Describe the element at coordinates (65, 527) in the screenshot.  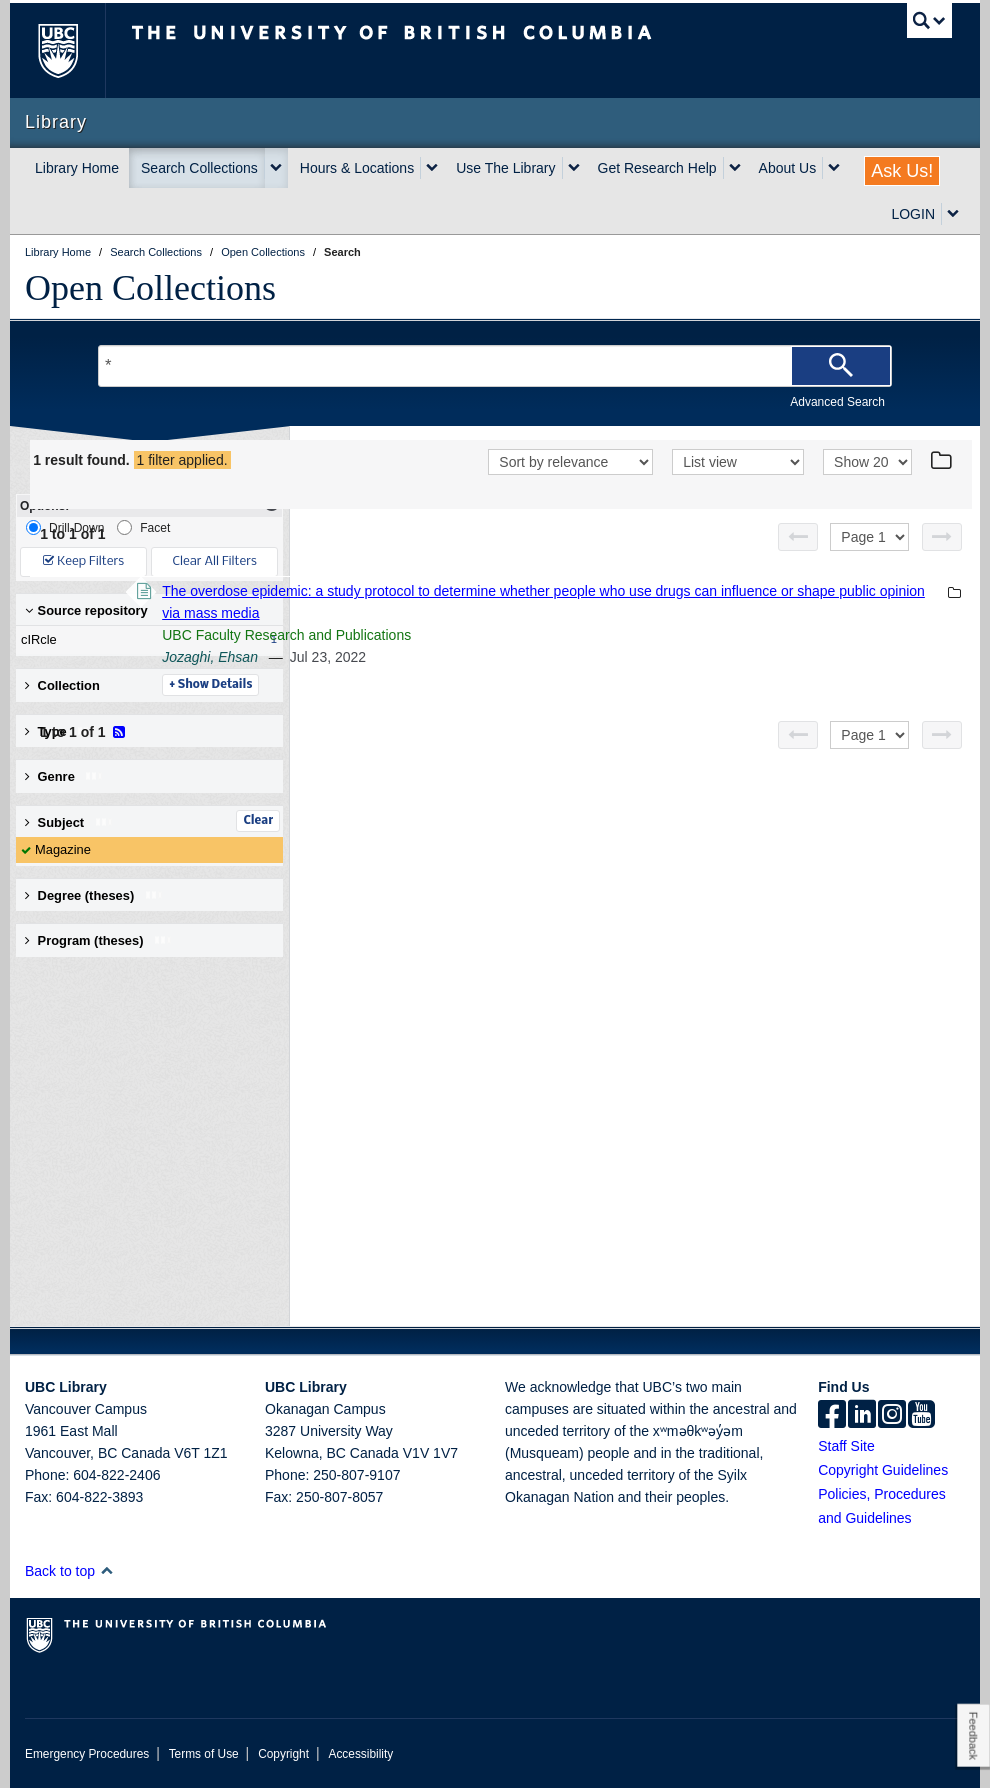
I see `Drill-Down` at that location.